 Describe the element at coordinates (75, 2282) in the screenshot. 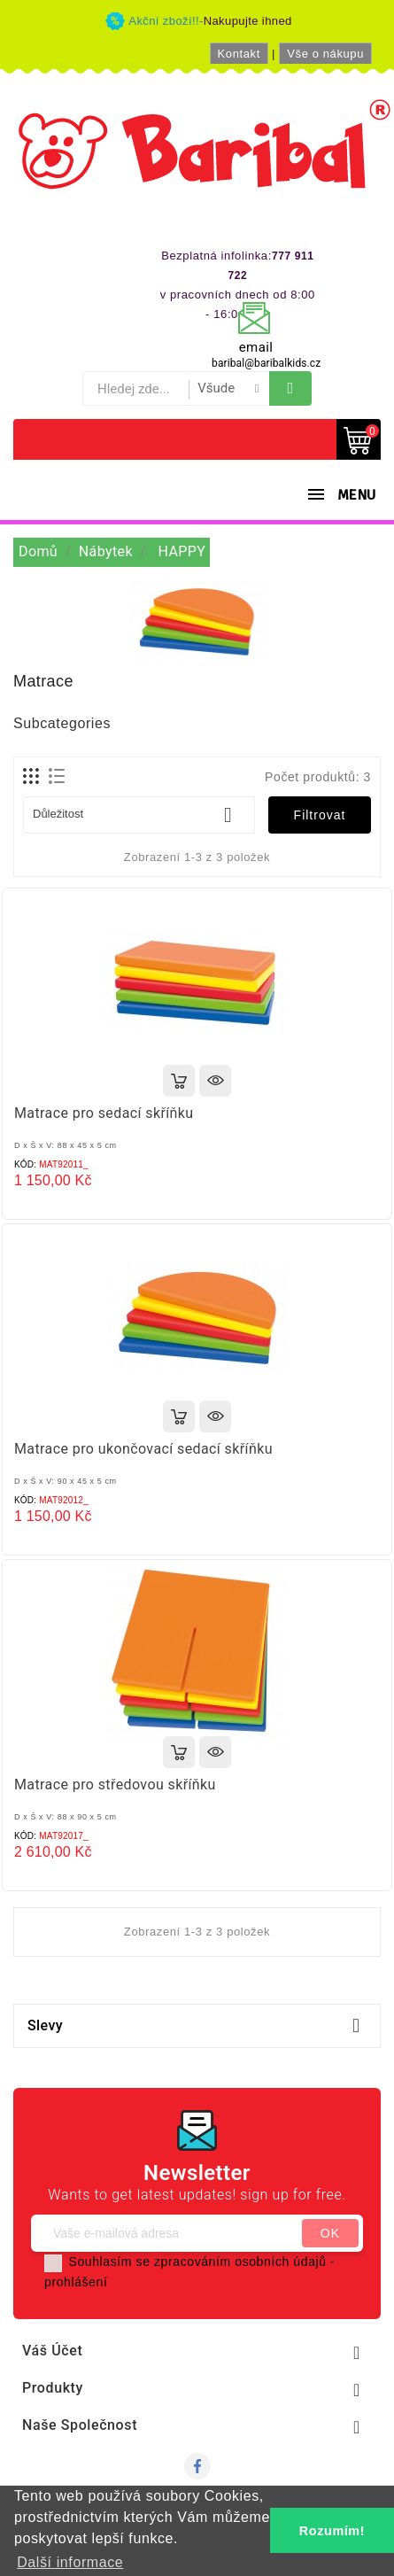

I see `prohlášení` at that location.